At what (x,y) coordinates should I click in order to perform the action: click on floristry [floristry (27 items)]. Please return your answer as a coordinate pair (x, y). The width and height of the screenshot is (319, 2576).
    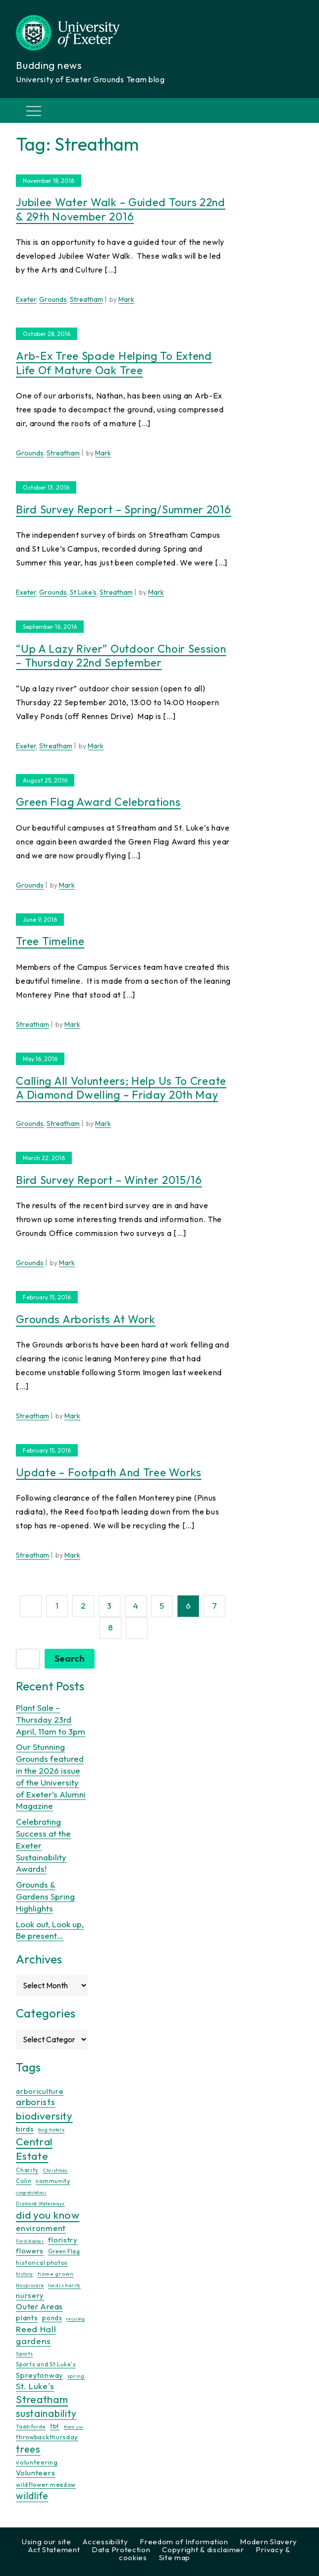
    Looking at the image, I should click on (62, 2239).